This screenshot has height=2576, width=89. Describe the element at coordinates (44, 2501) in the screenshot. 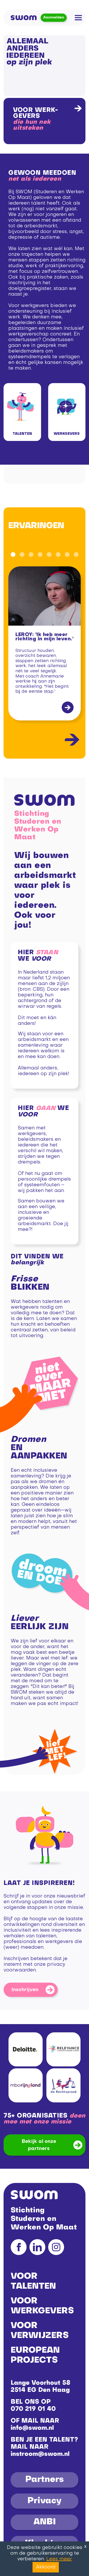

I see `Privacy` at that location.